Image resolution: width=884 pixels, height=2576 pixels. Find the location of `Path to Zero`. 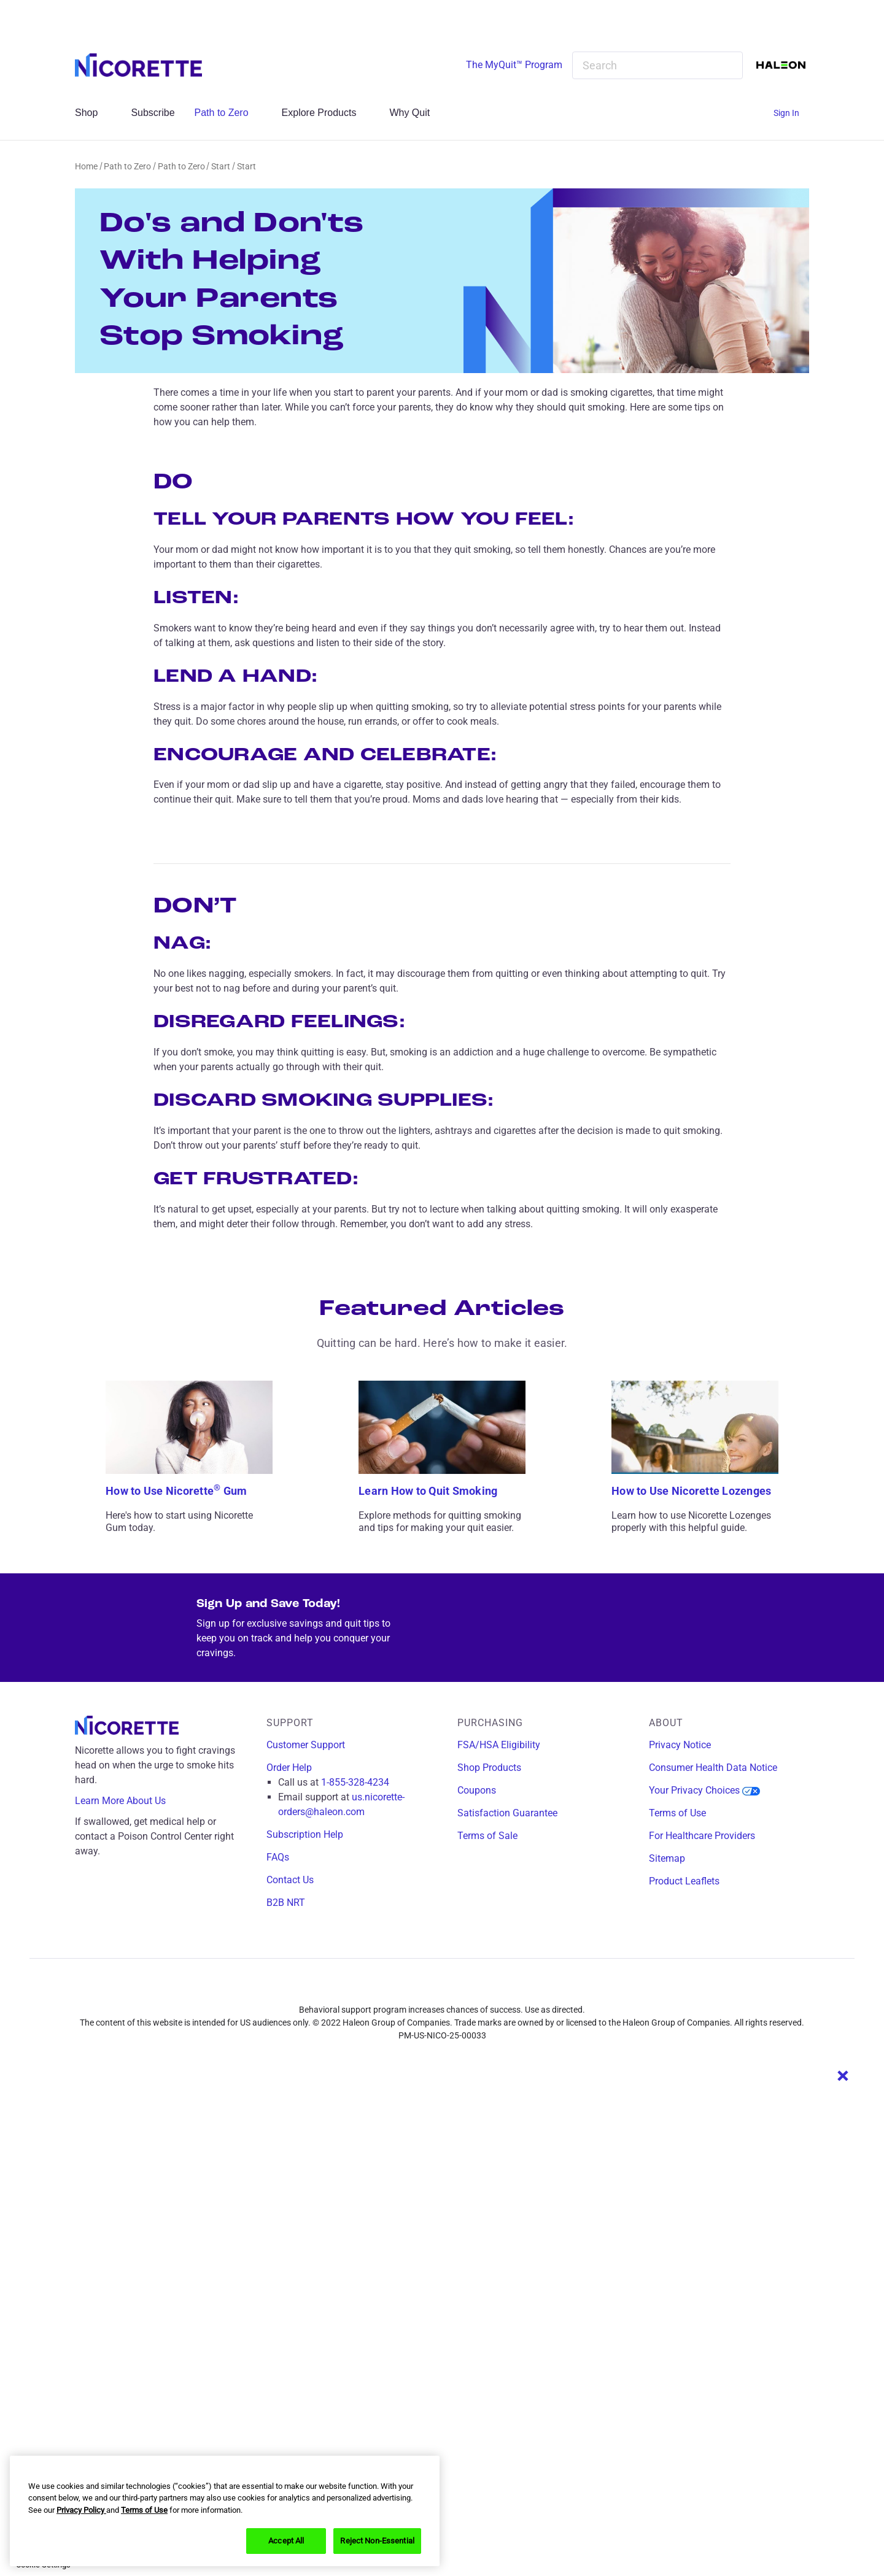

Path to Zero is located at coordinates (228, 112).